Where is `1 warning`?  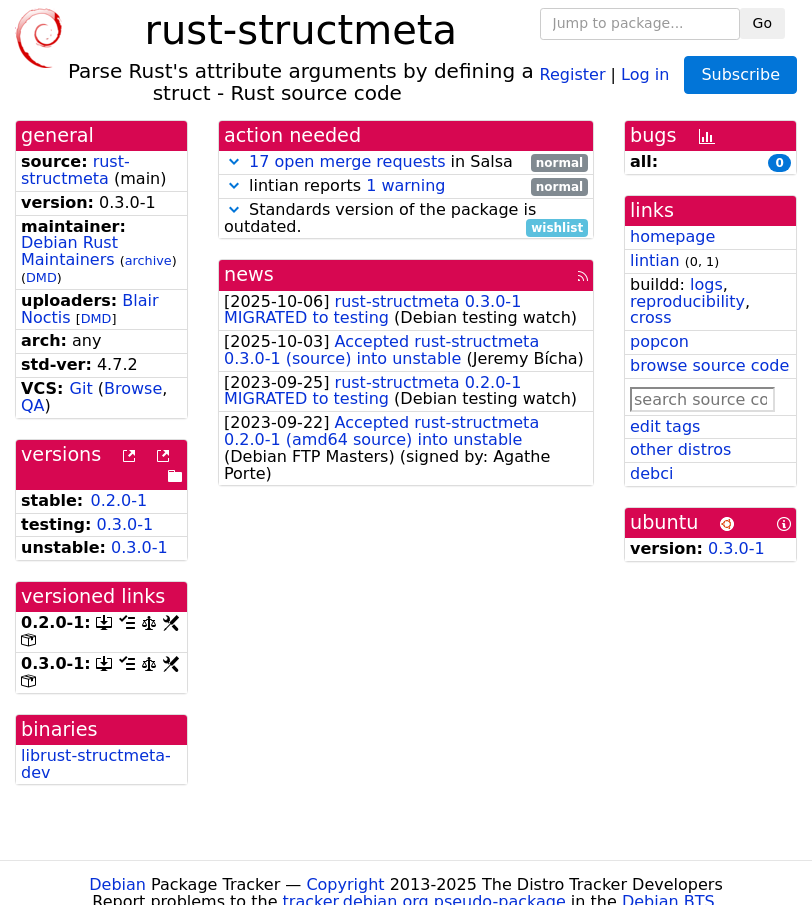
1 warning is located at coordinates (405, 185).